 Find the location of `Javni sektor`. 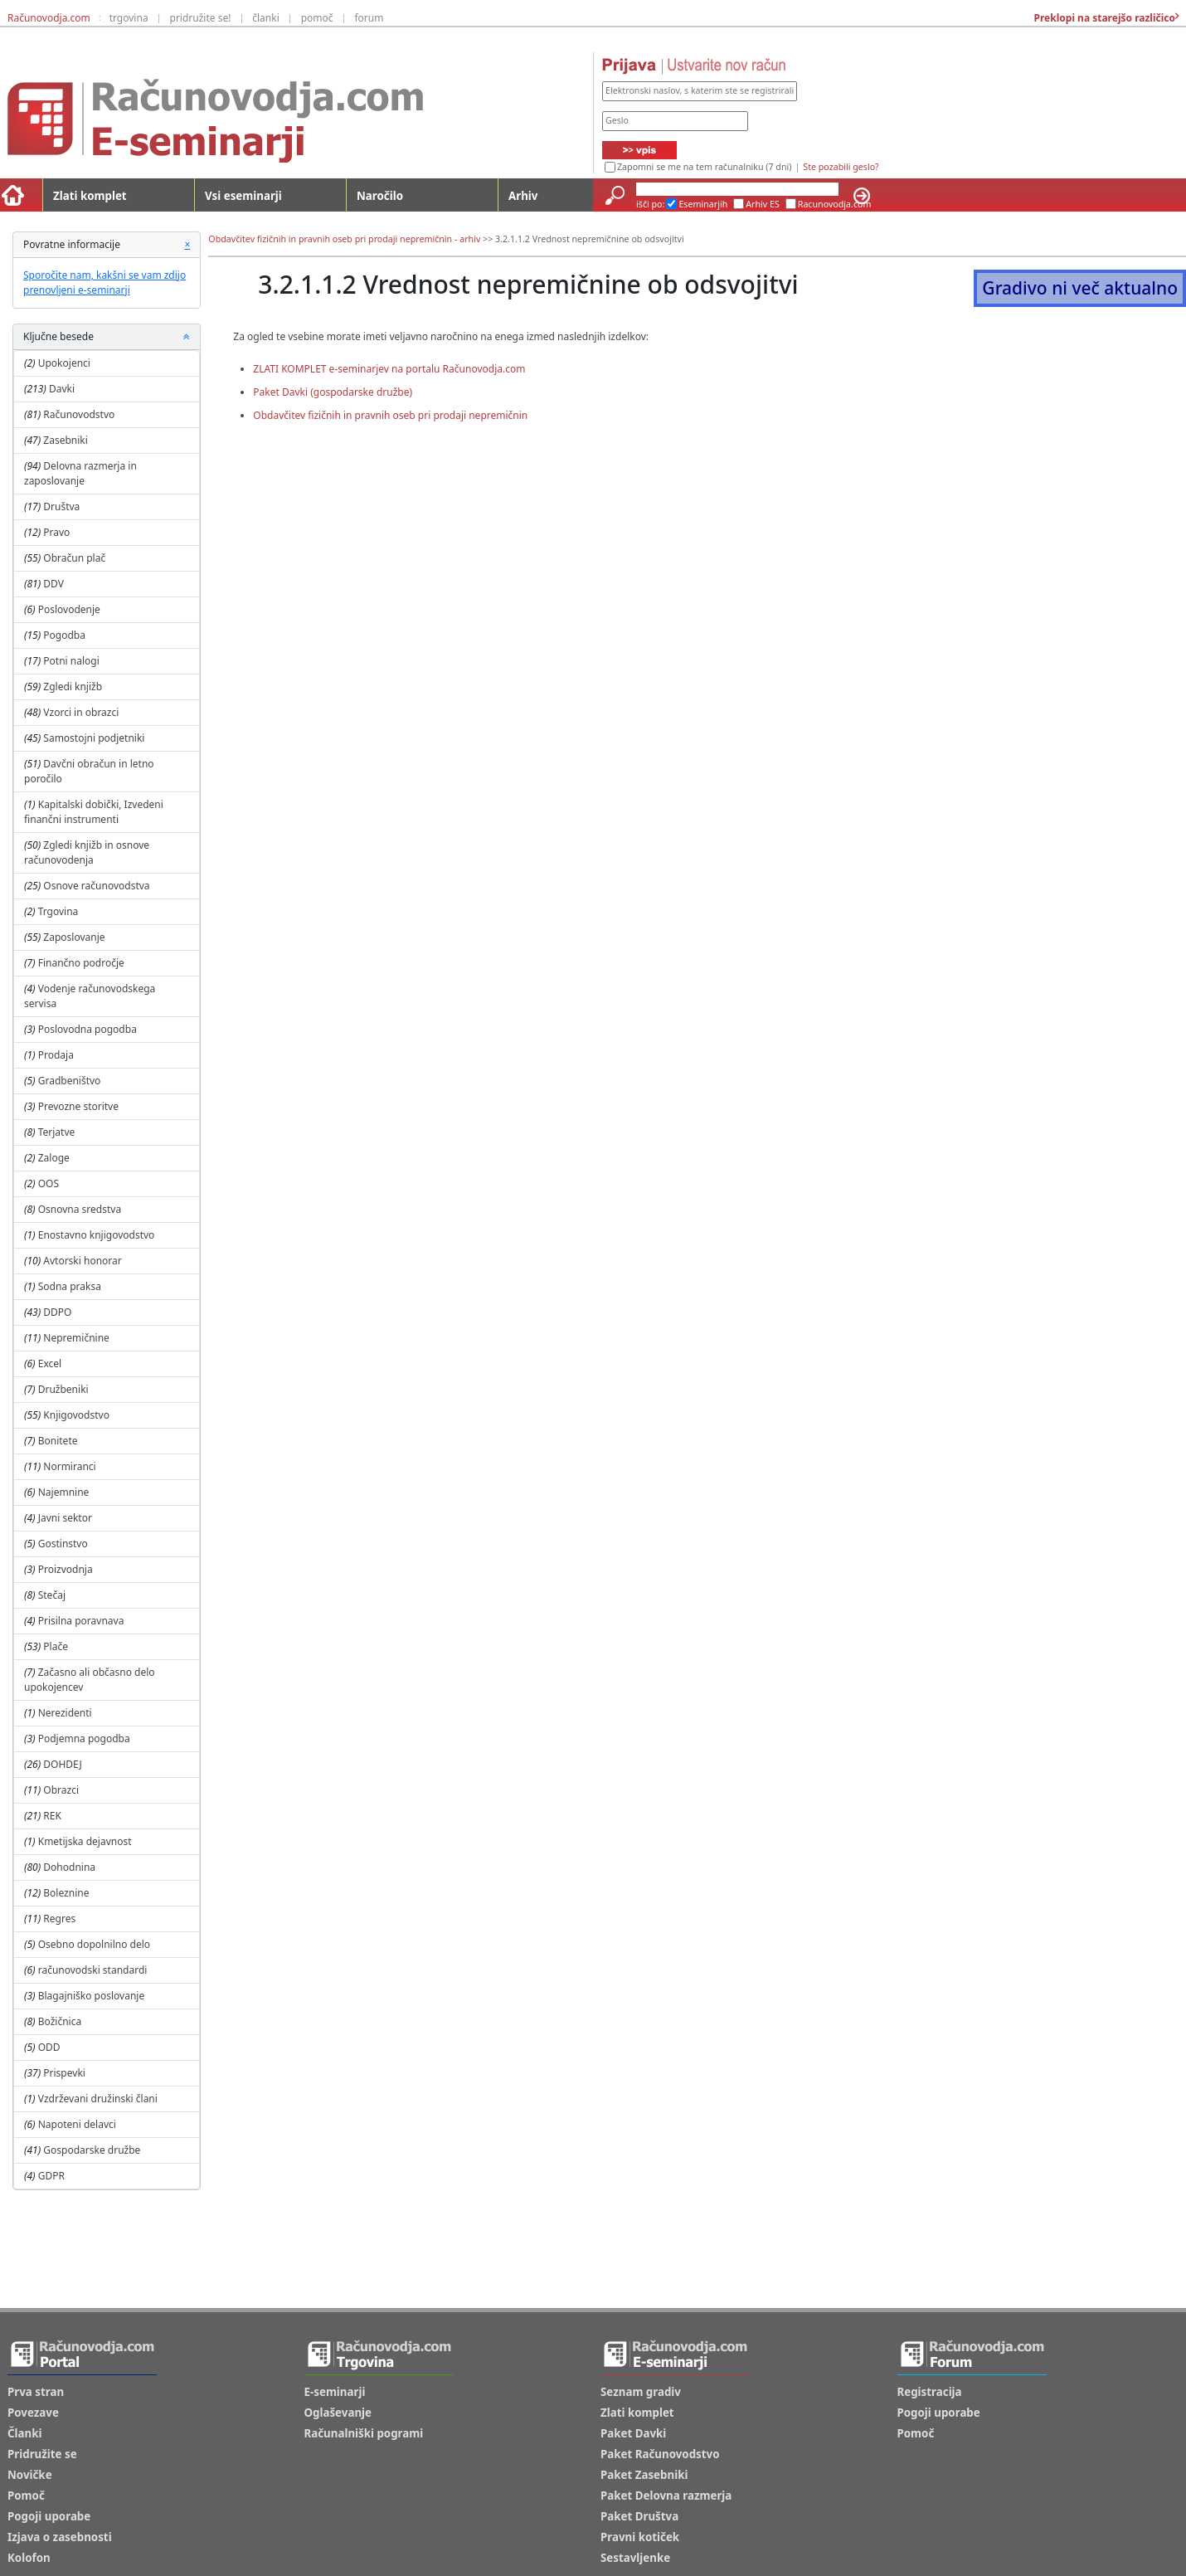

Javni sektor is located at coordinates (65, 1518).